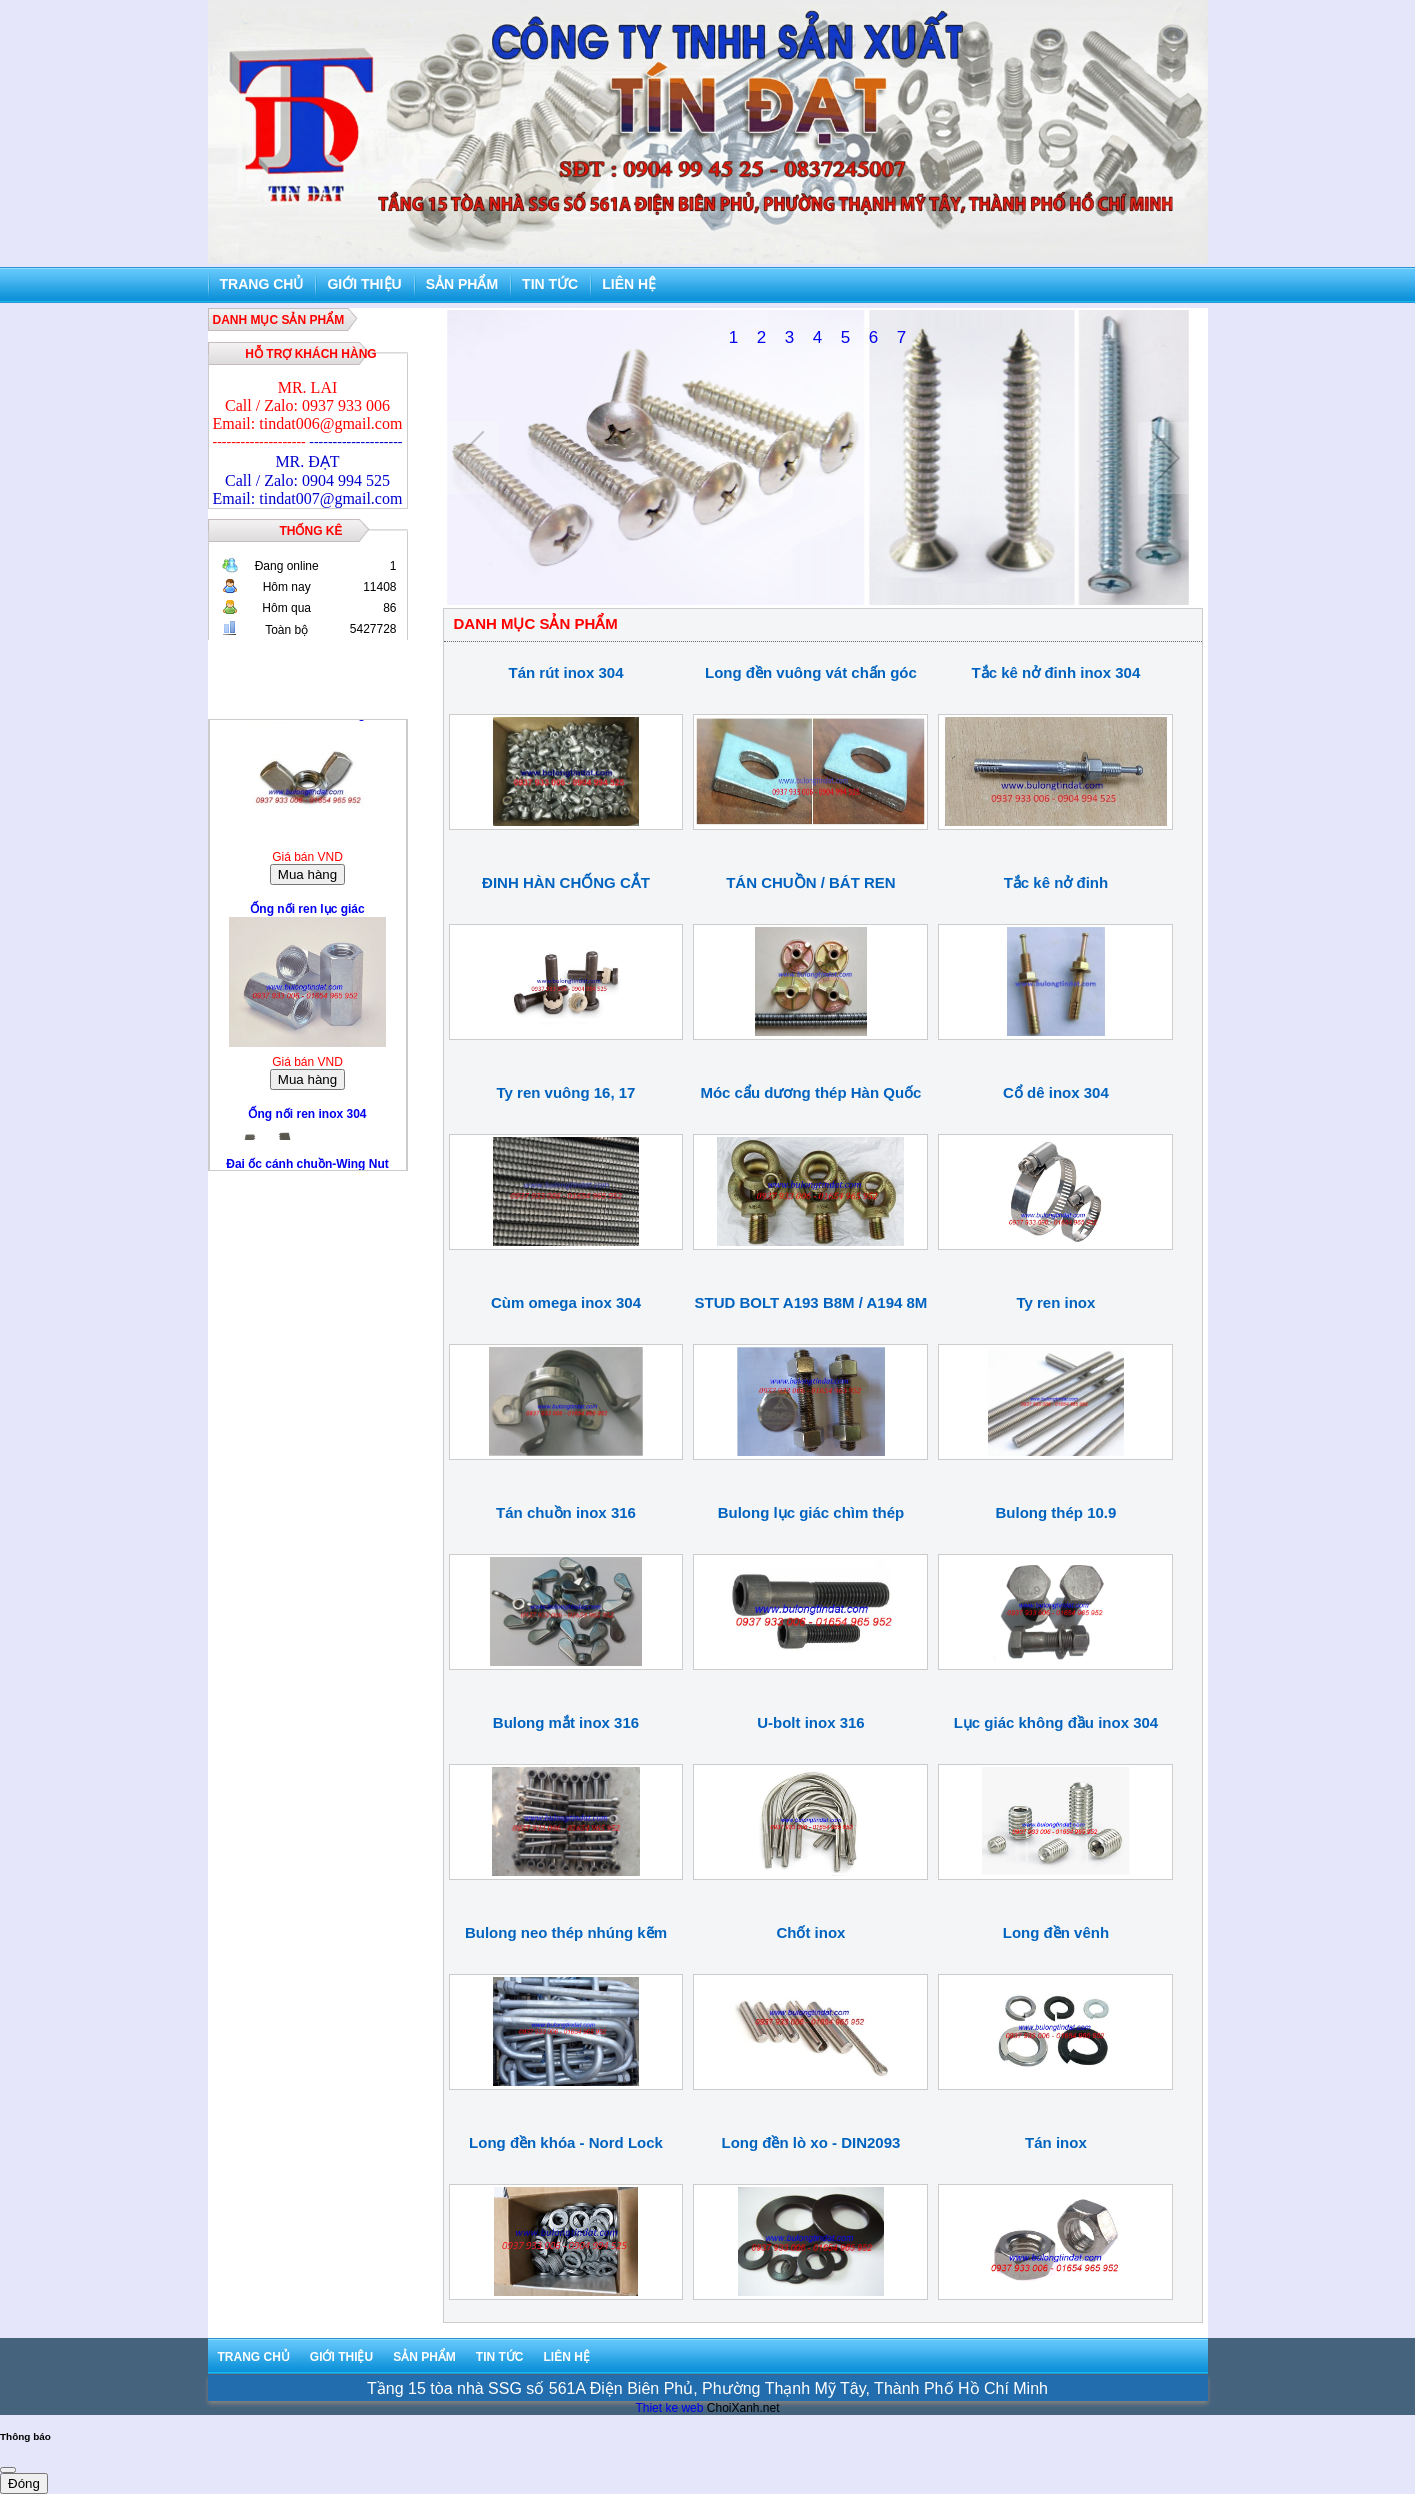  I want to click on Tin tức, so click(550, 284).